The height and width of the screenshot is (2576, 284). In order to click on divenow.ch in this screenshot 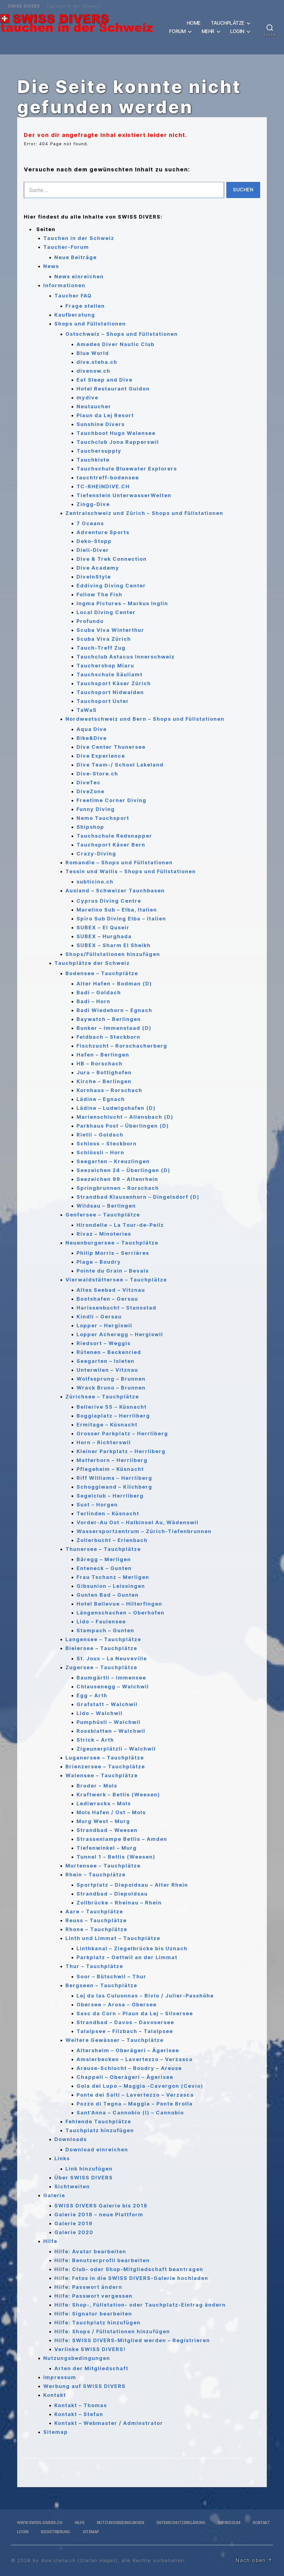, I will do `click(93, 371)`.